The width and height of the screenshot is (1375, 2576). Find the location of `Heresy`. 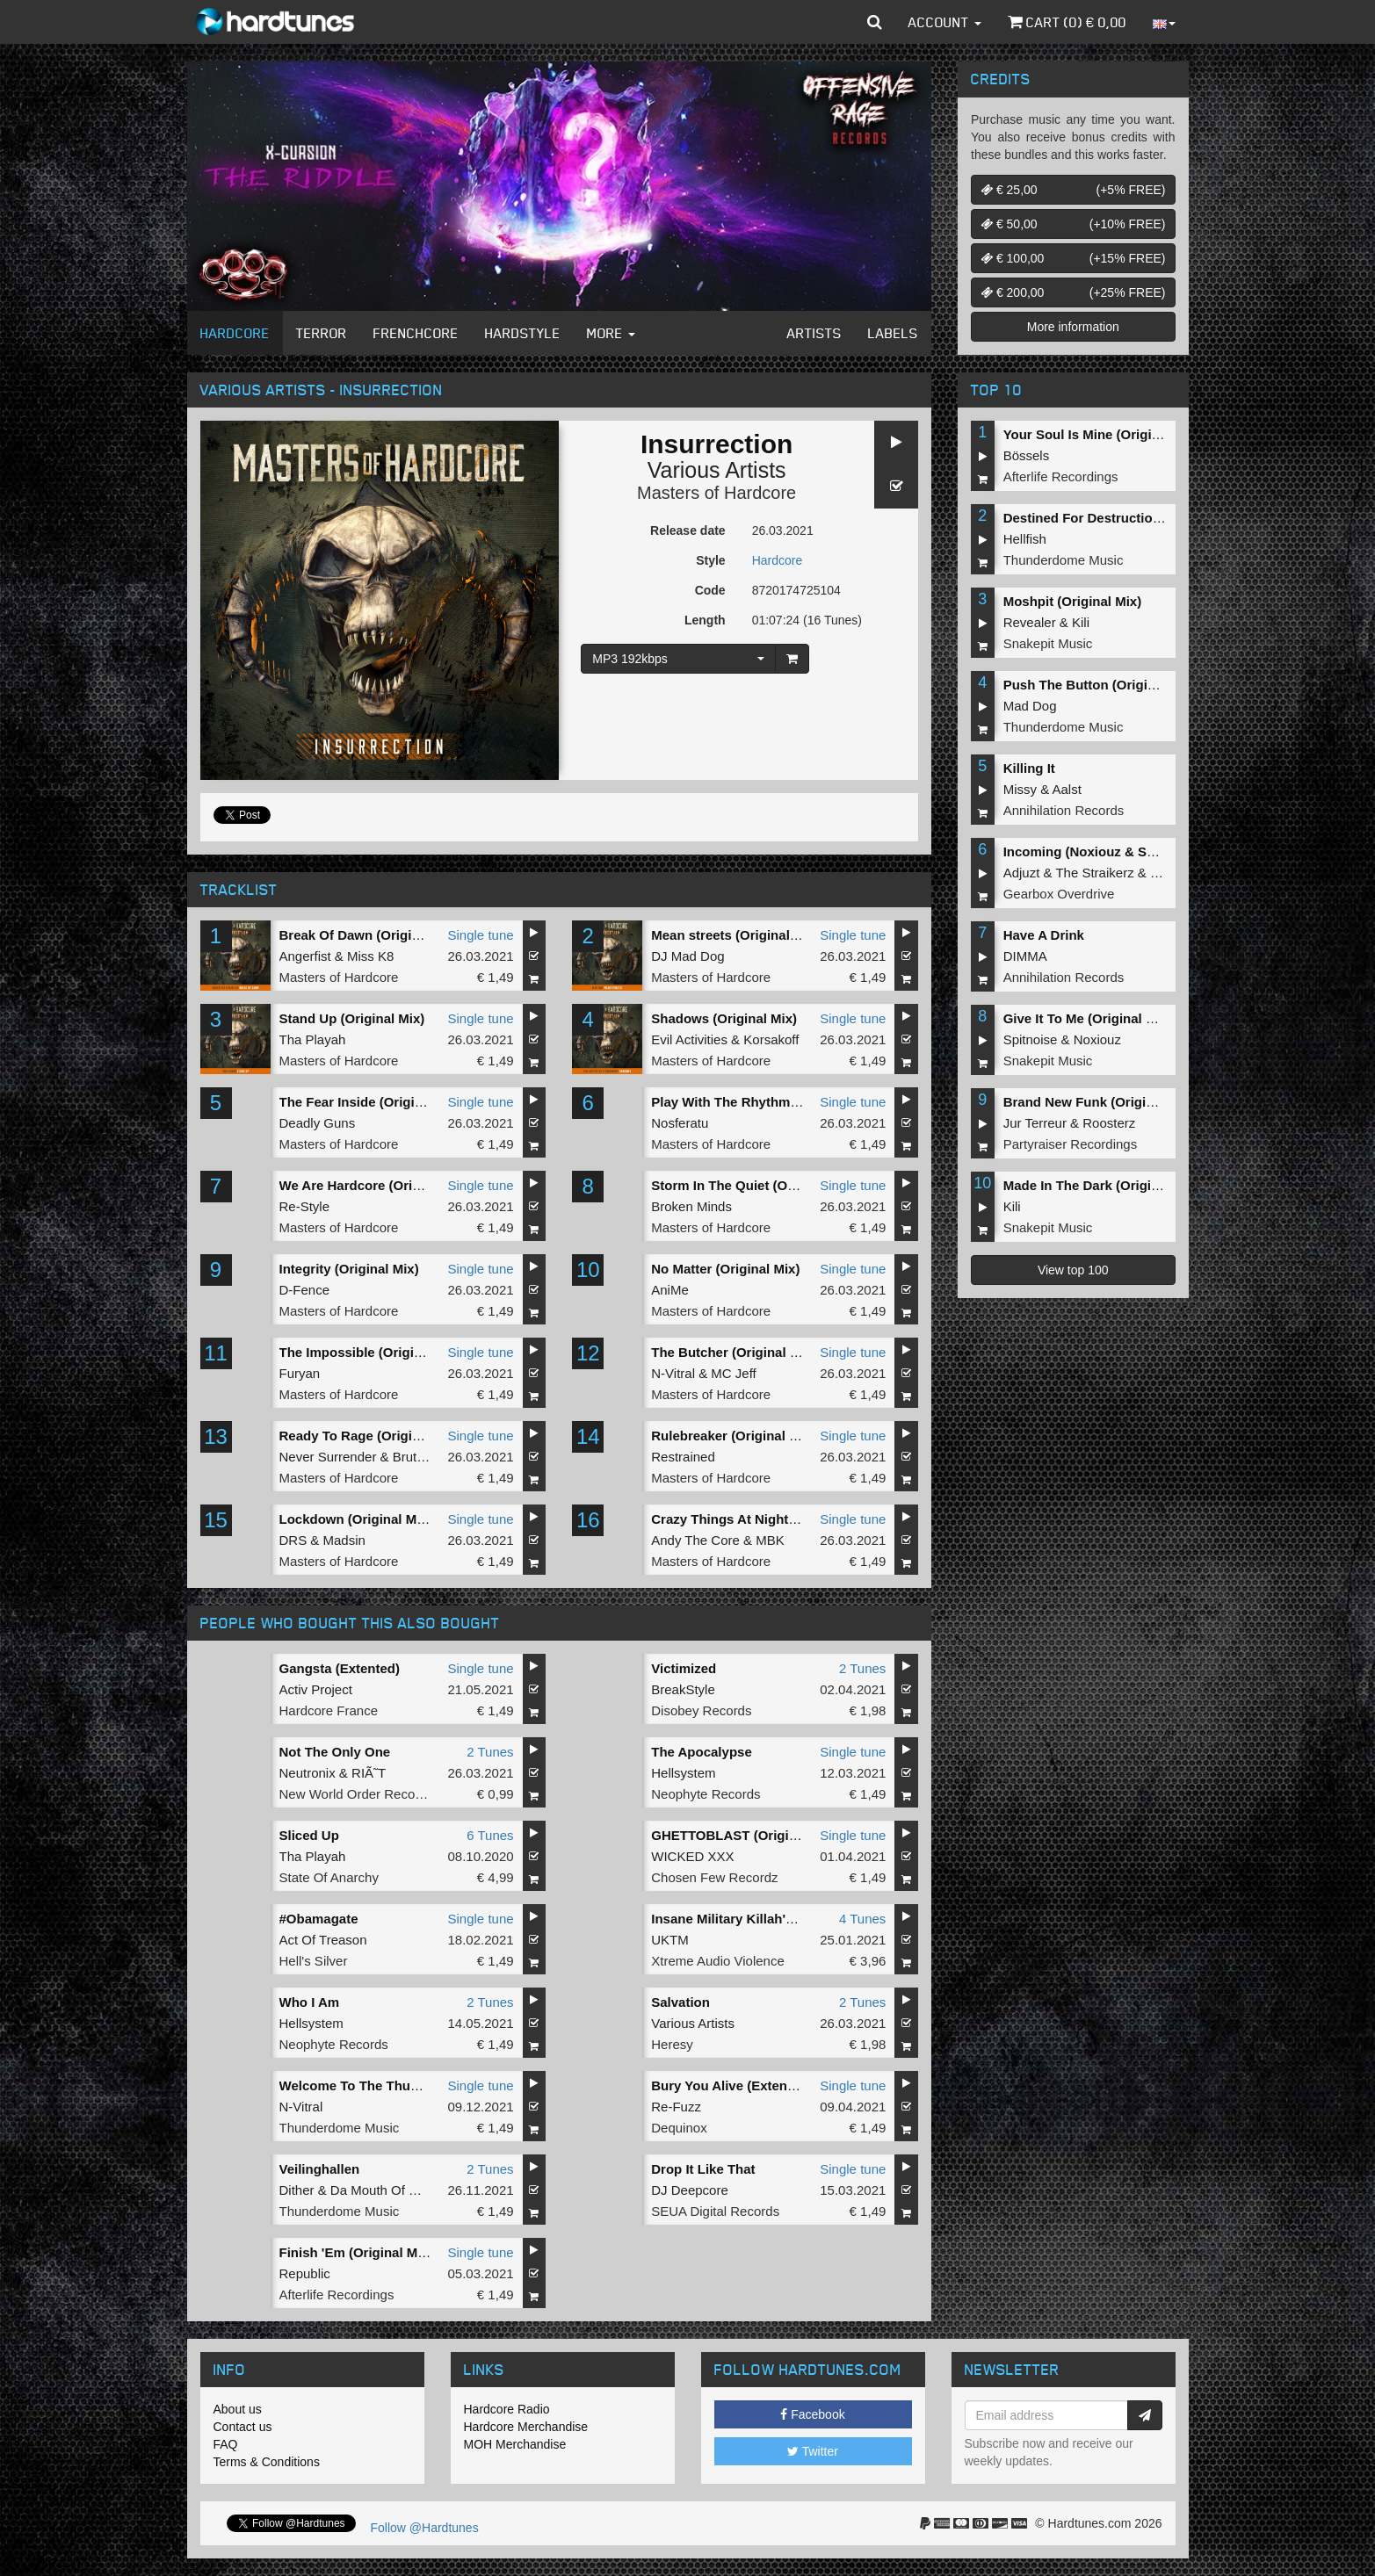

Heresy is located at coordinates (672, 2044).